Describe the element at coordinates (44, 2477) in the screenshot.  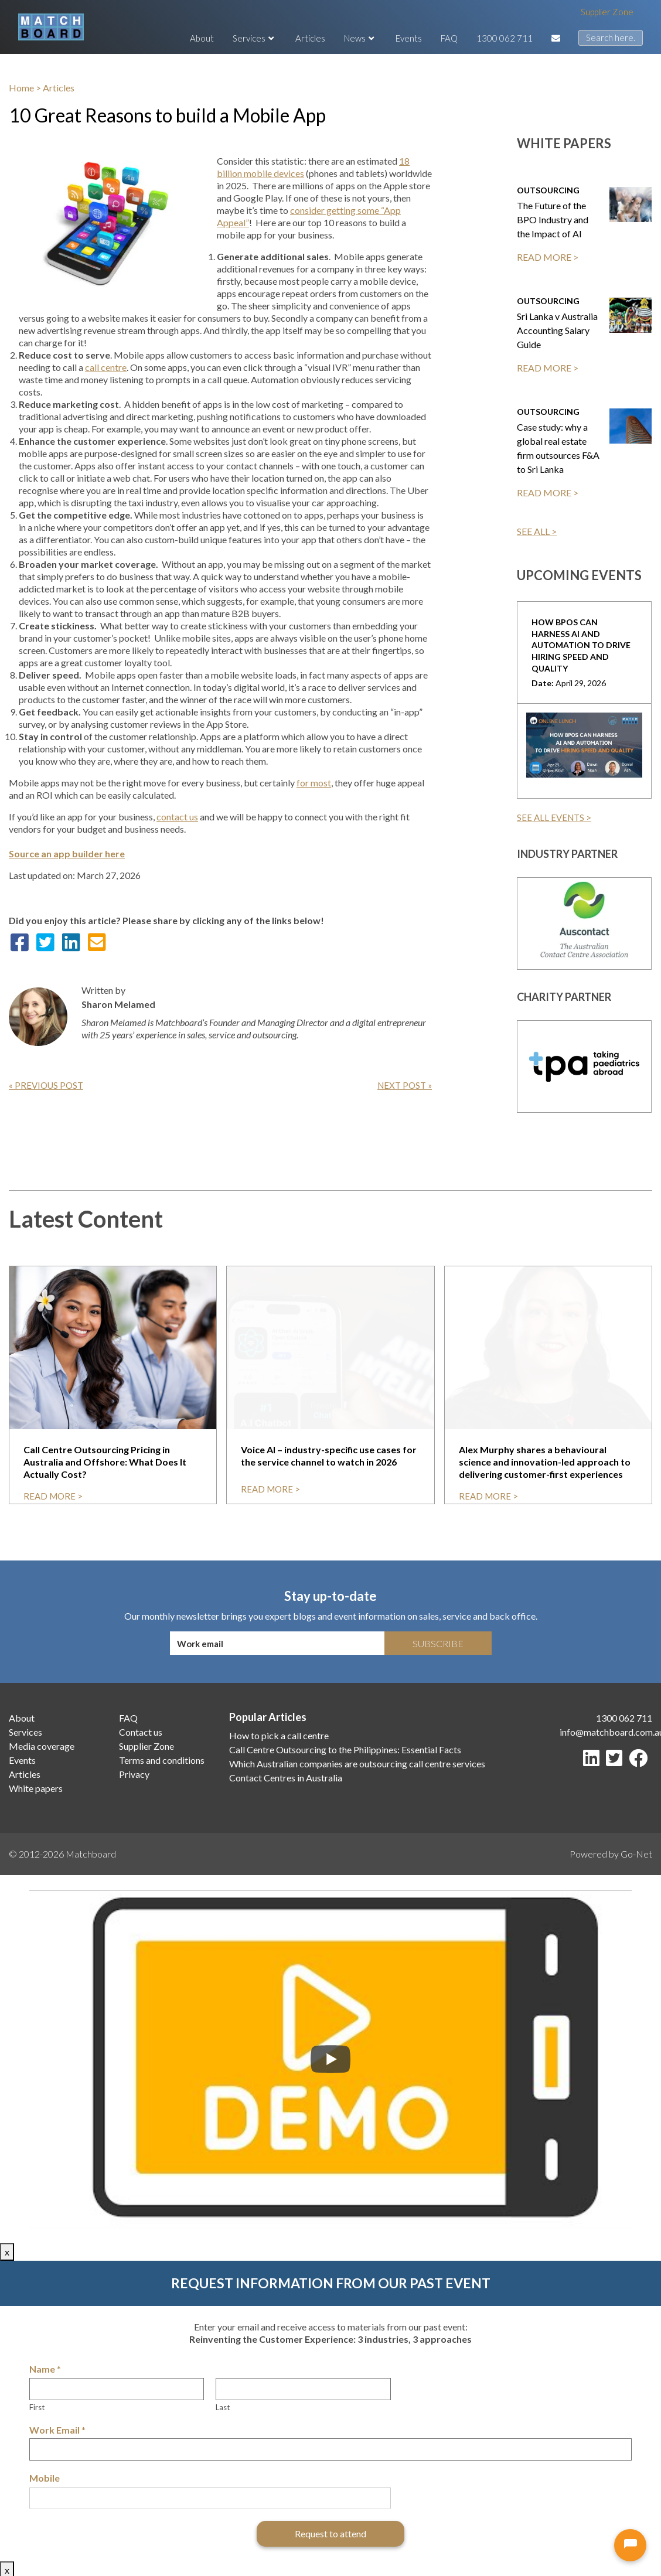
I see `Mobile` at that location.